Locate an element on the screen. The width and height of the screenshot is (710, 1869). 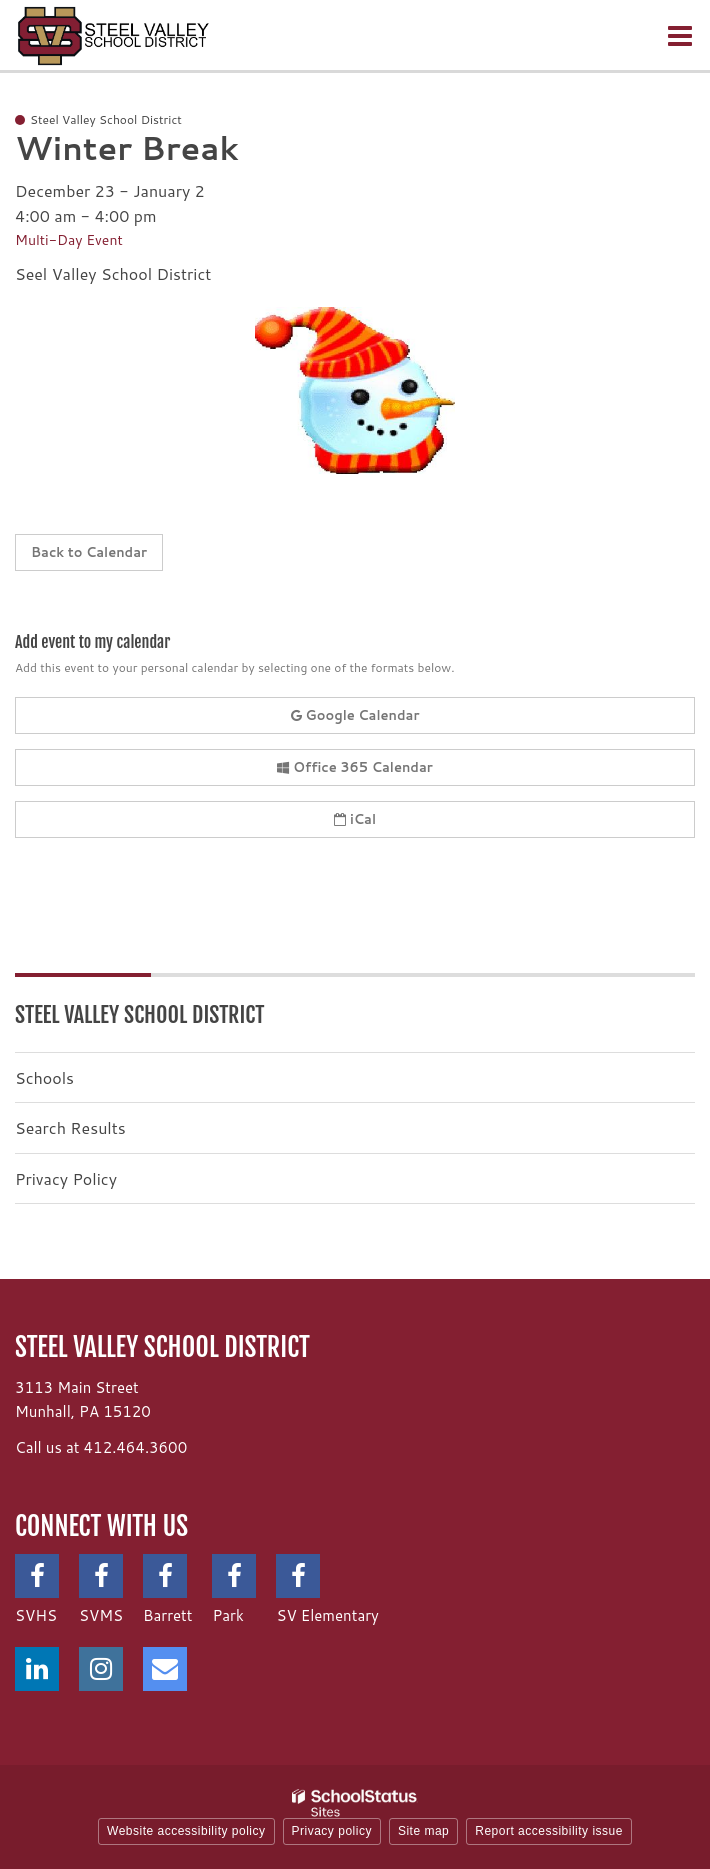
Search Results is located at coordinates (70, 1127).